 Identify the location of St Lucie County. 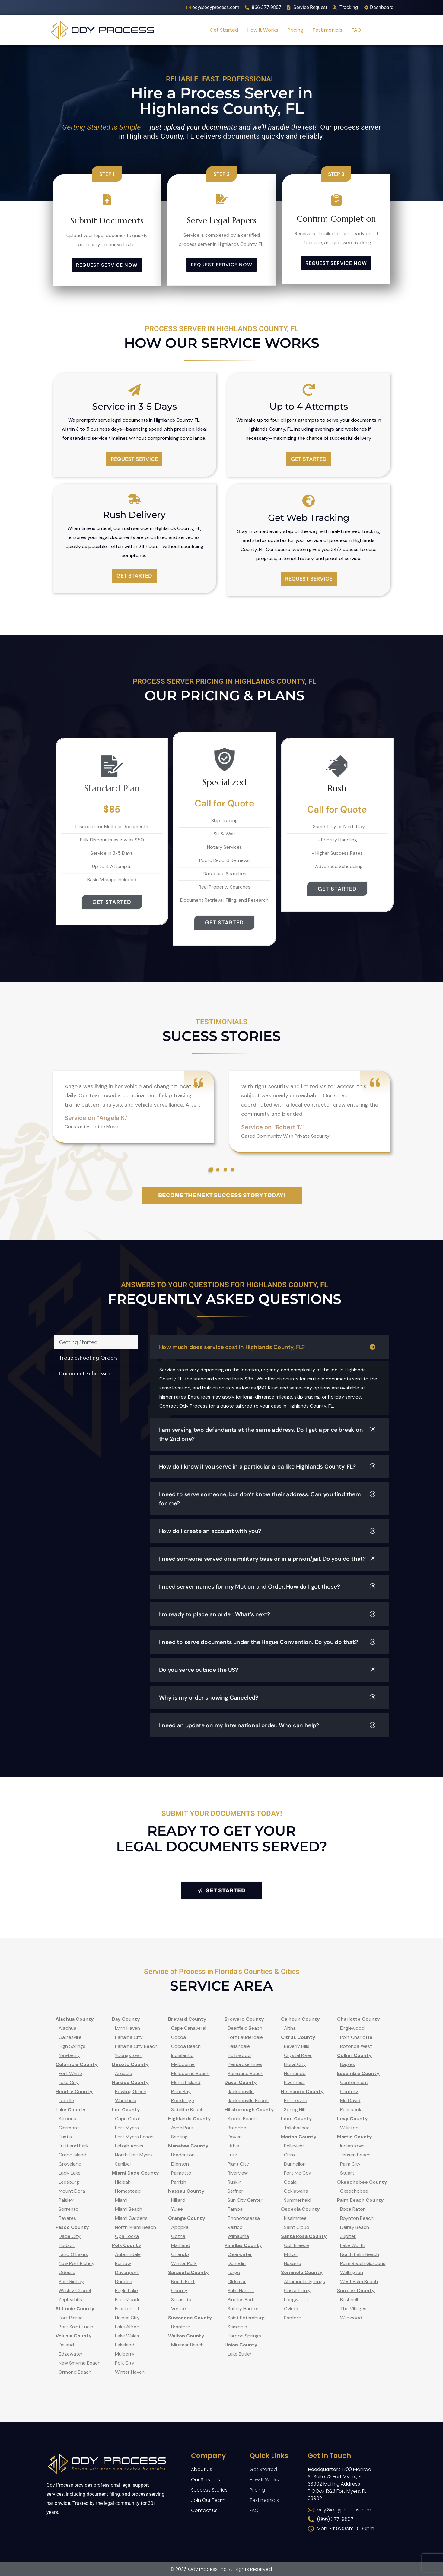
(75, 2308).